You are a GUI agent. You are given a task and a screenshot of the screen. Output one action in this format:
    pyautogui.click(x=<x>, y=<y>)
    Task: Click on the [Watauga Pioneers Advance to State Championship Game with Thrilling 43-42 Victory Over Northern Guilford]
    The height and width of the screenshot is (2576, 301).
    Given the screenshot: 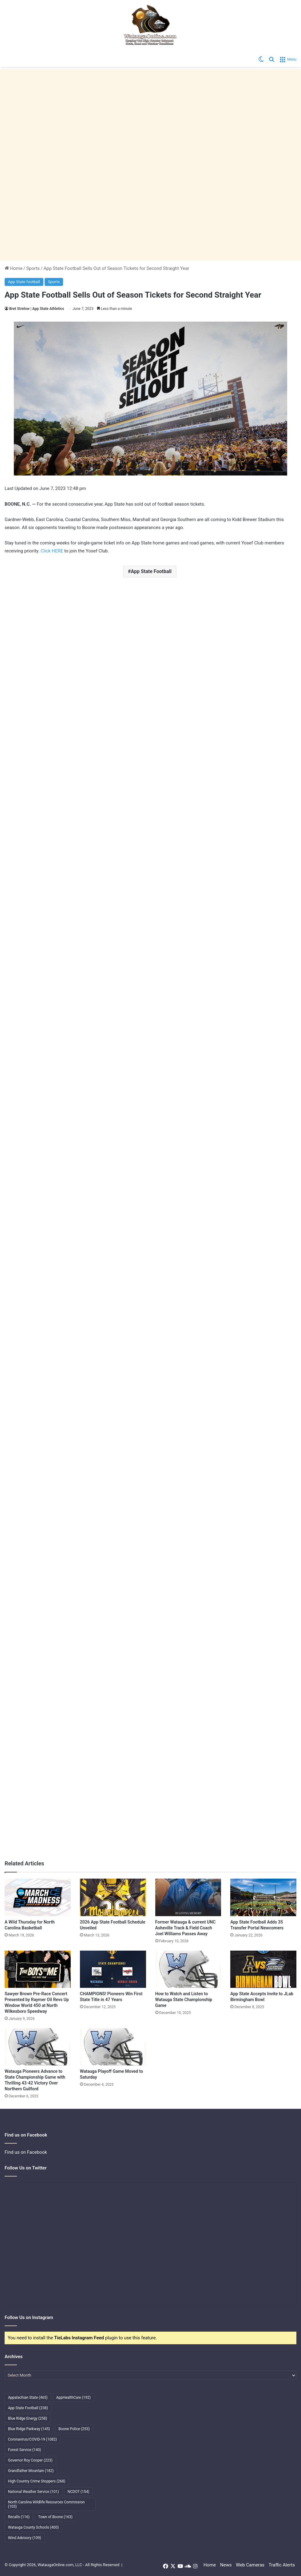 What is the action you would take?
    pyautogui.click(x=38, y=2046)
    